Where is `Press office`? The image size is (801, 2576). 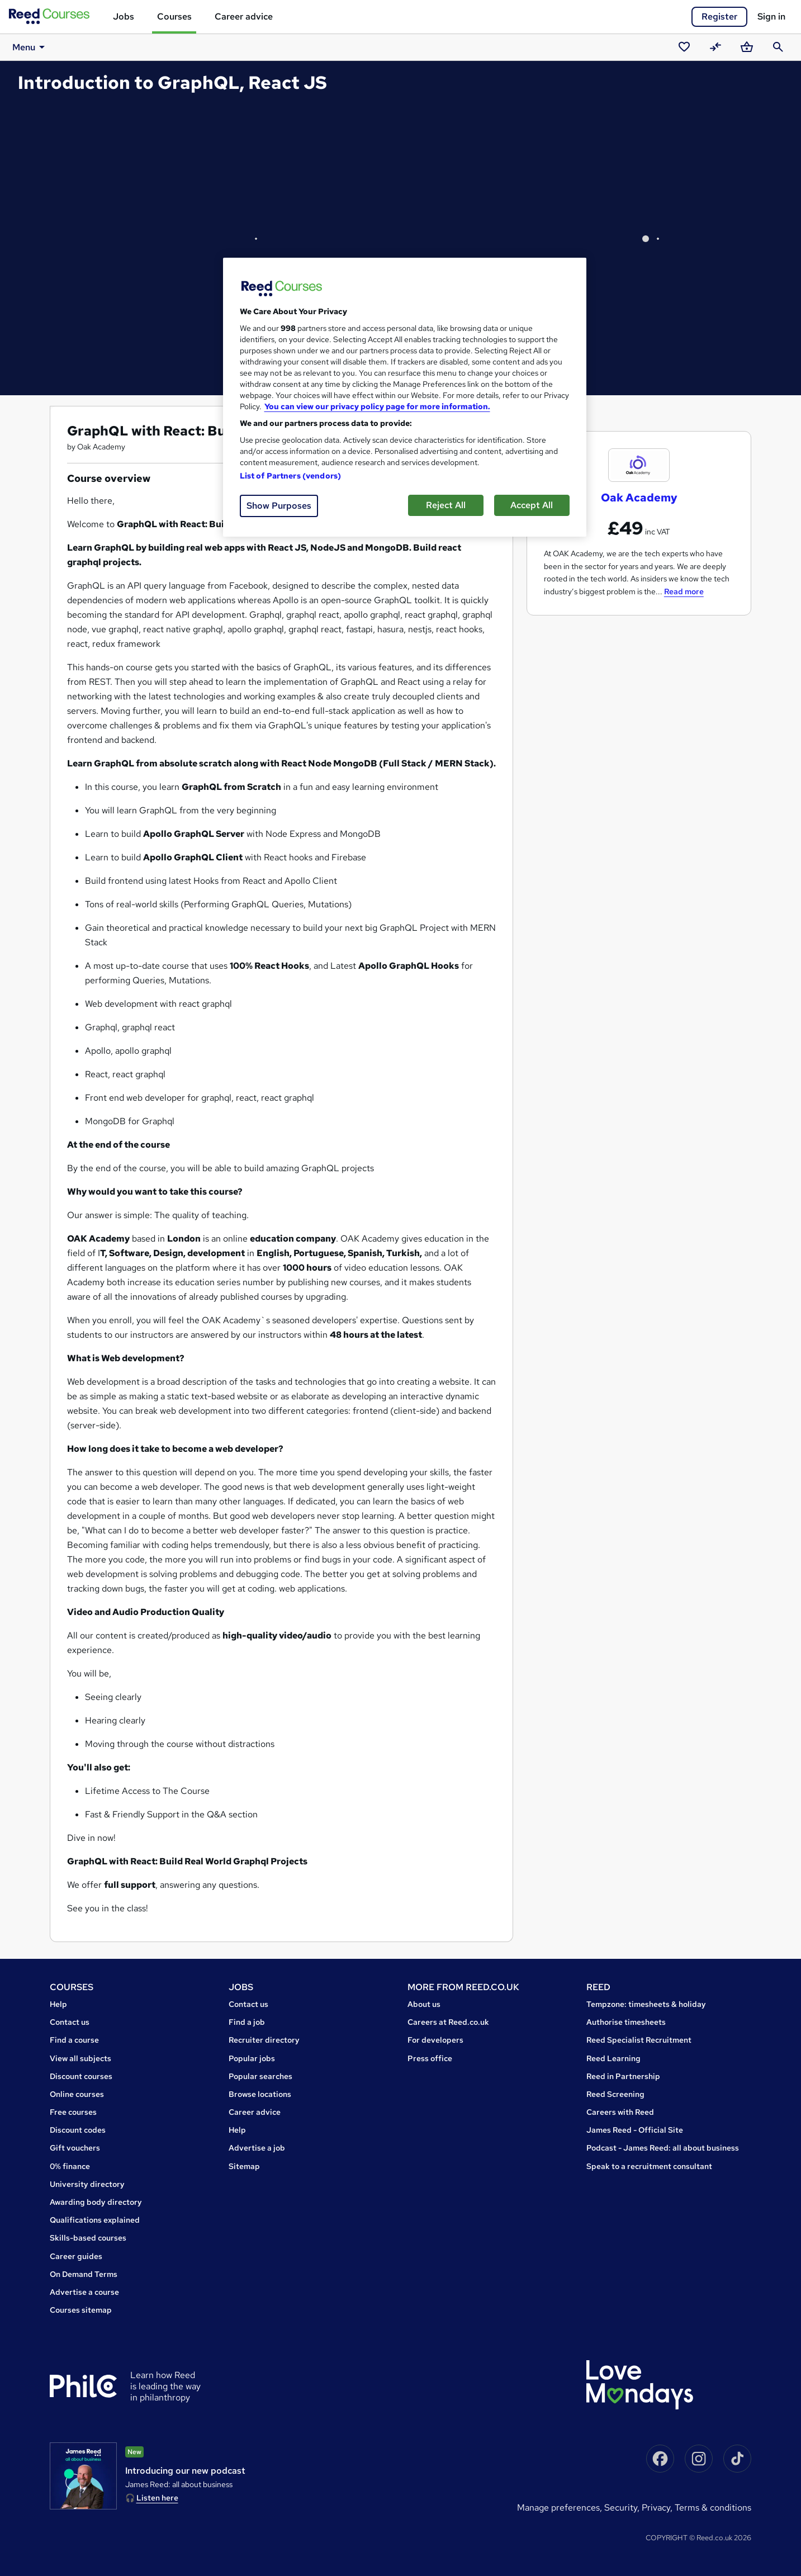 Press office is located at coordinates (429, 2058).